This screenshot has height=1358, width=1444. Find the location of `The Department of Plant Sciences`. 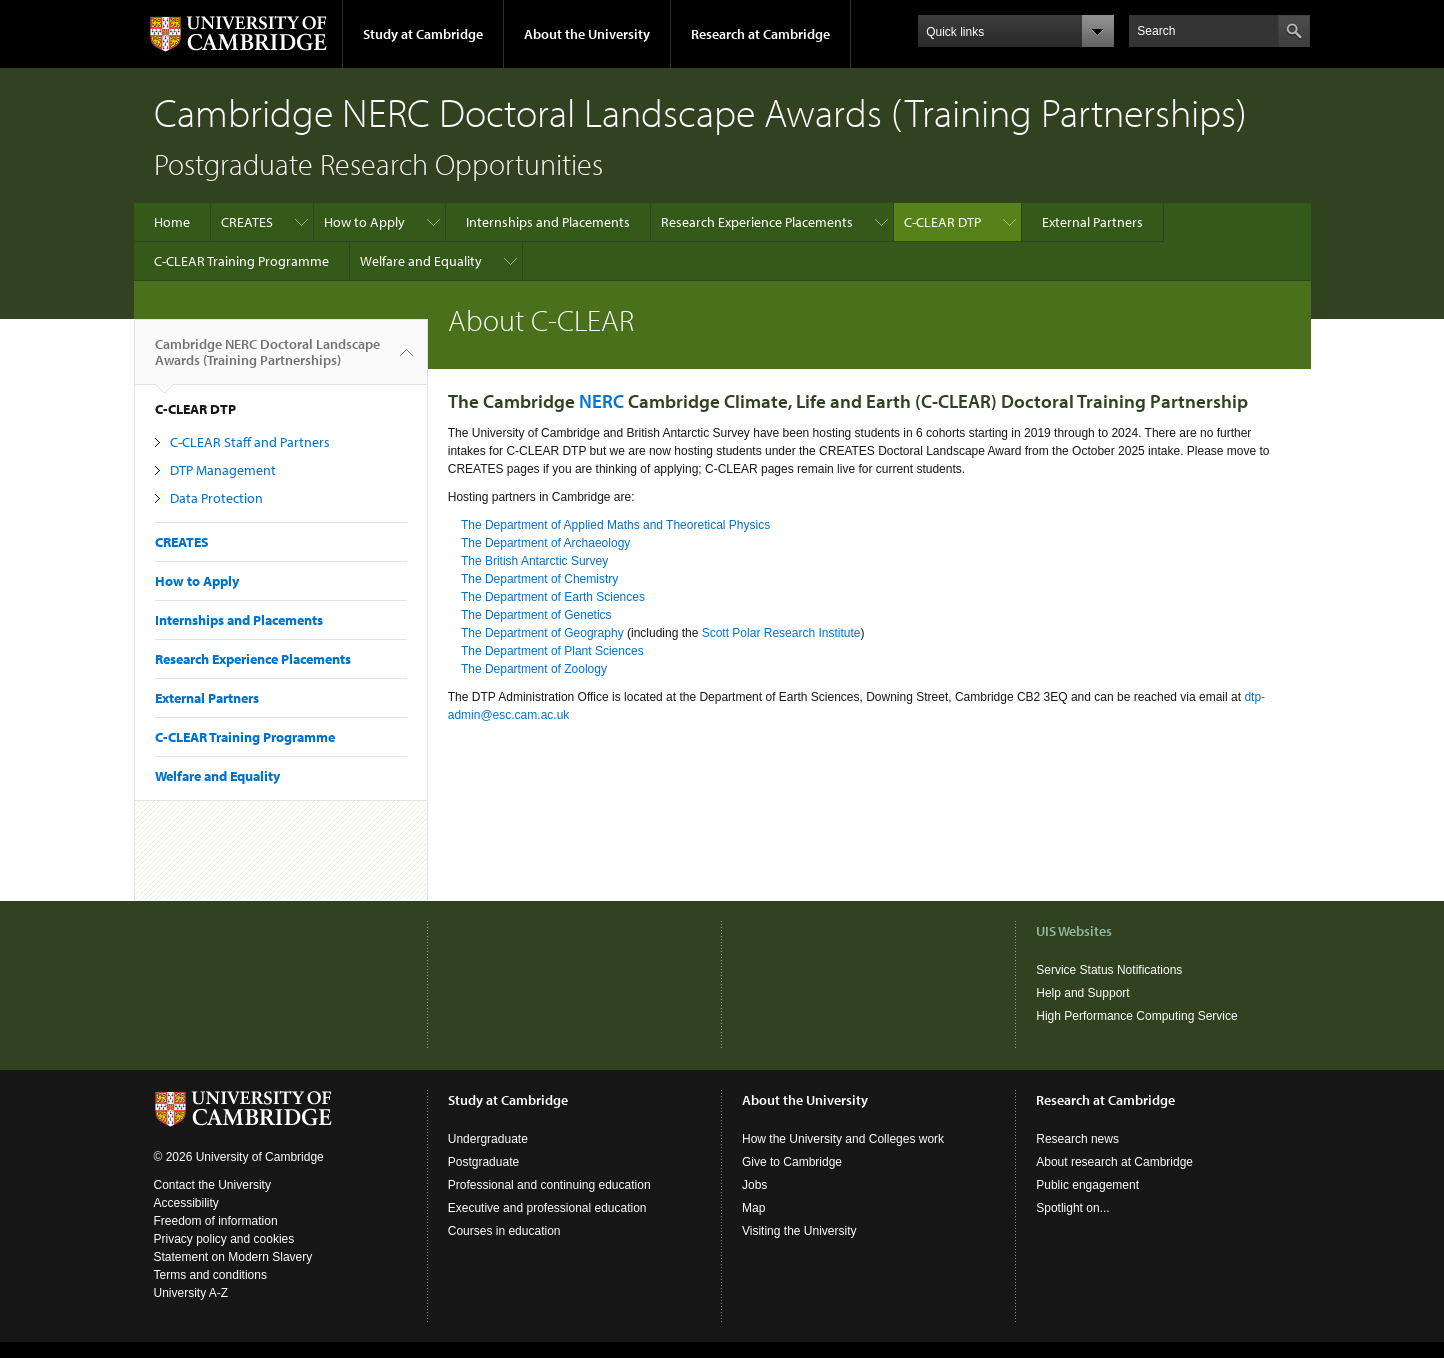

The Department of Plant Sciences is located at coordinates (552, 651).